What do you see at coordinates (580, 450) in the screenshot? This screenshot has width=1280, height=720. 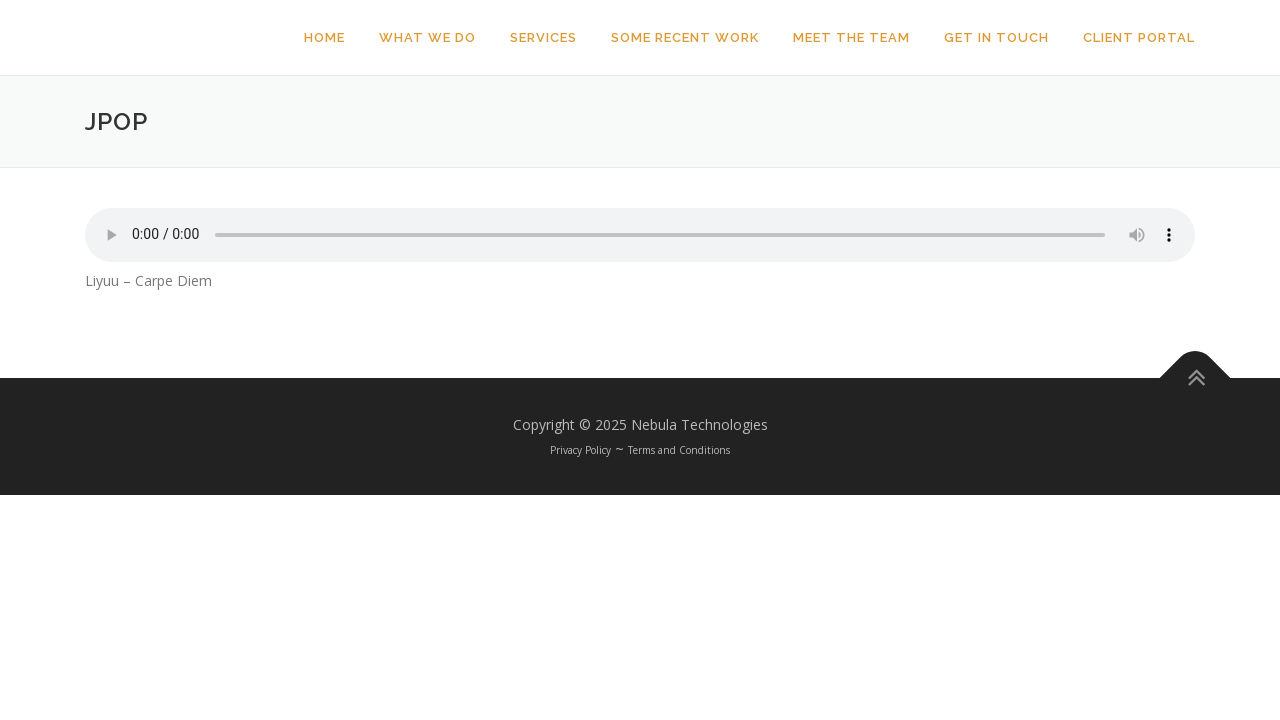 I see `Privacy Policy` at bounding box center [580, 450].